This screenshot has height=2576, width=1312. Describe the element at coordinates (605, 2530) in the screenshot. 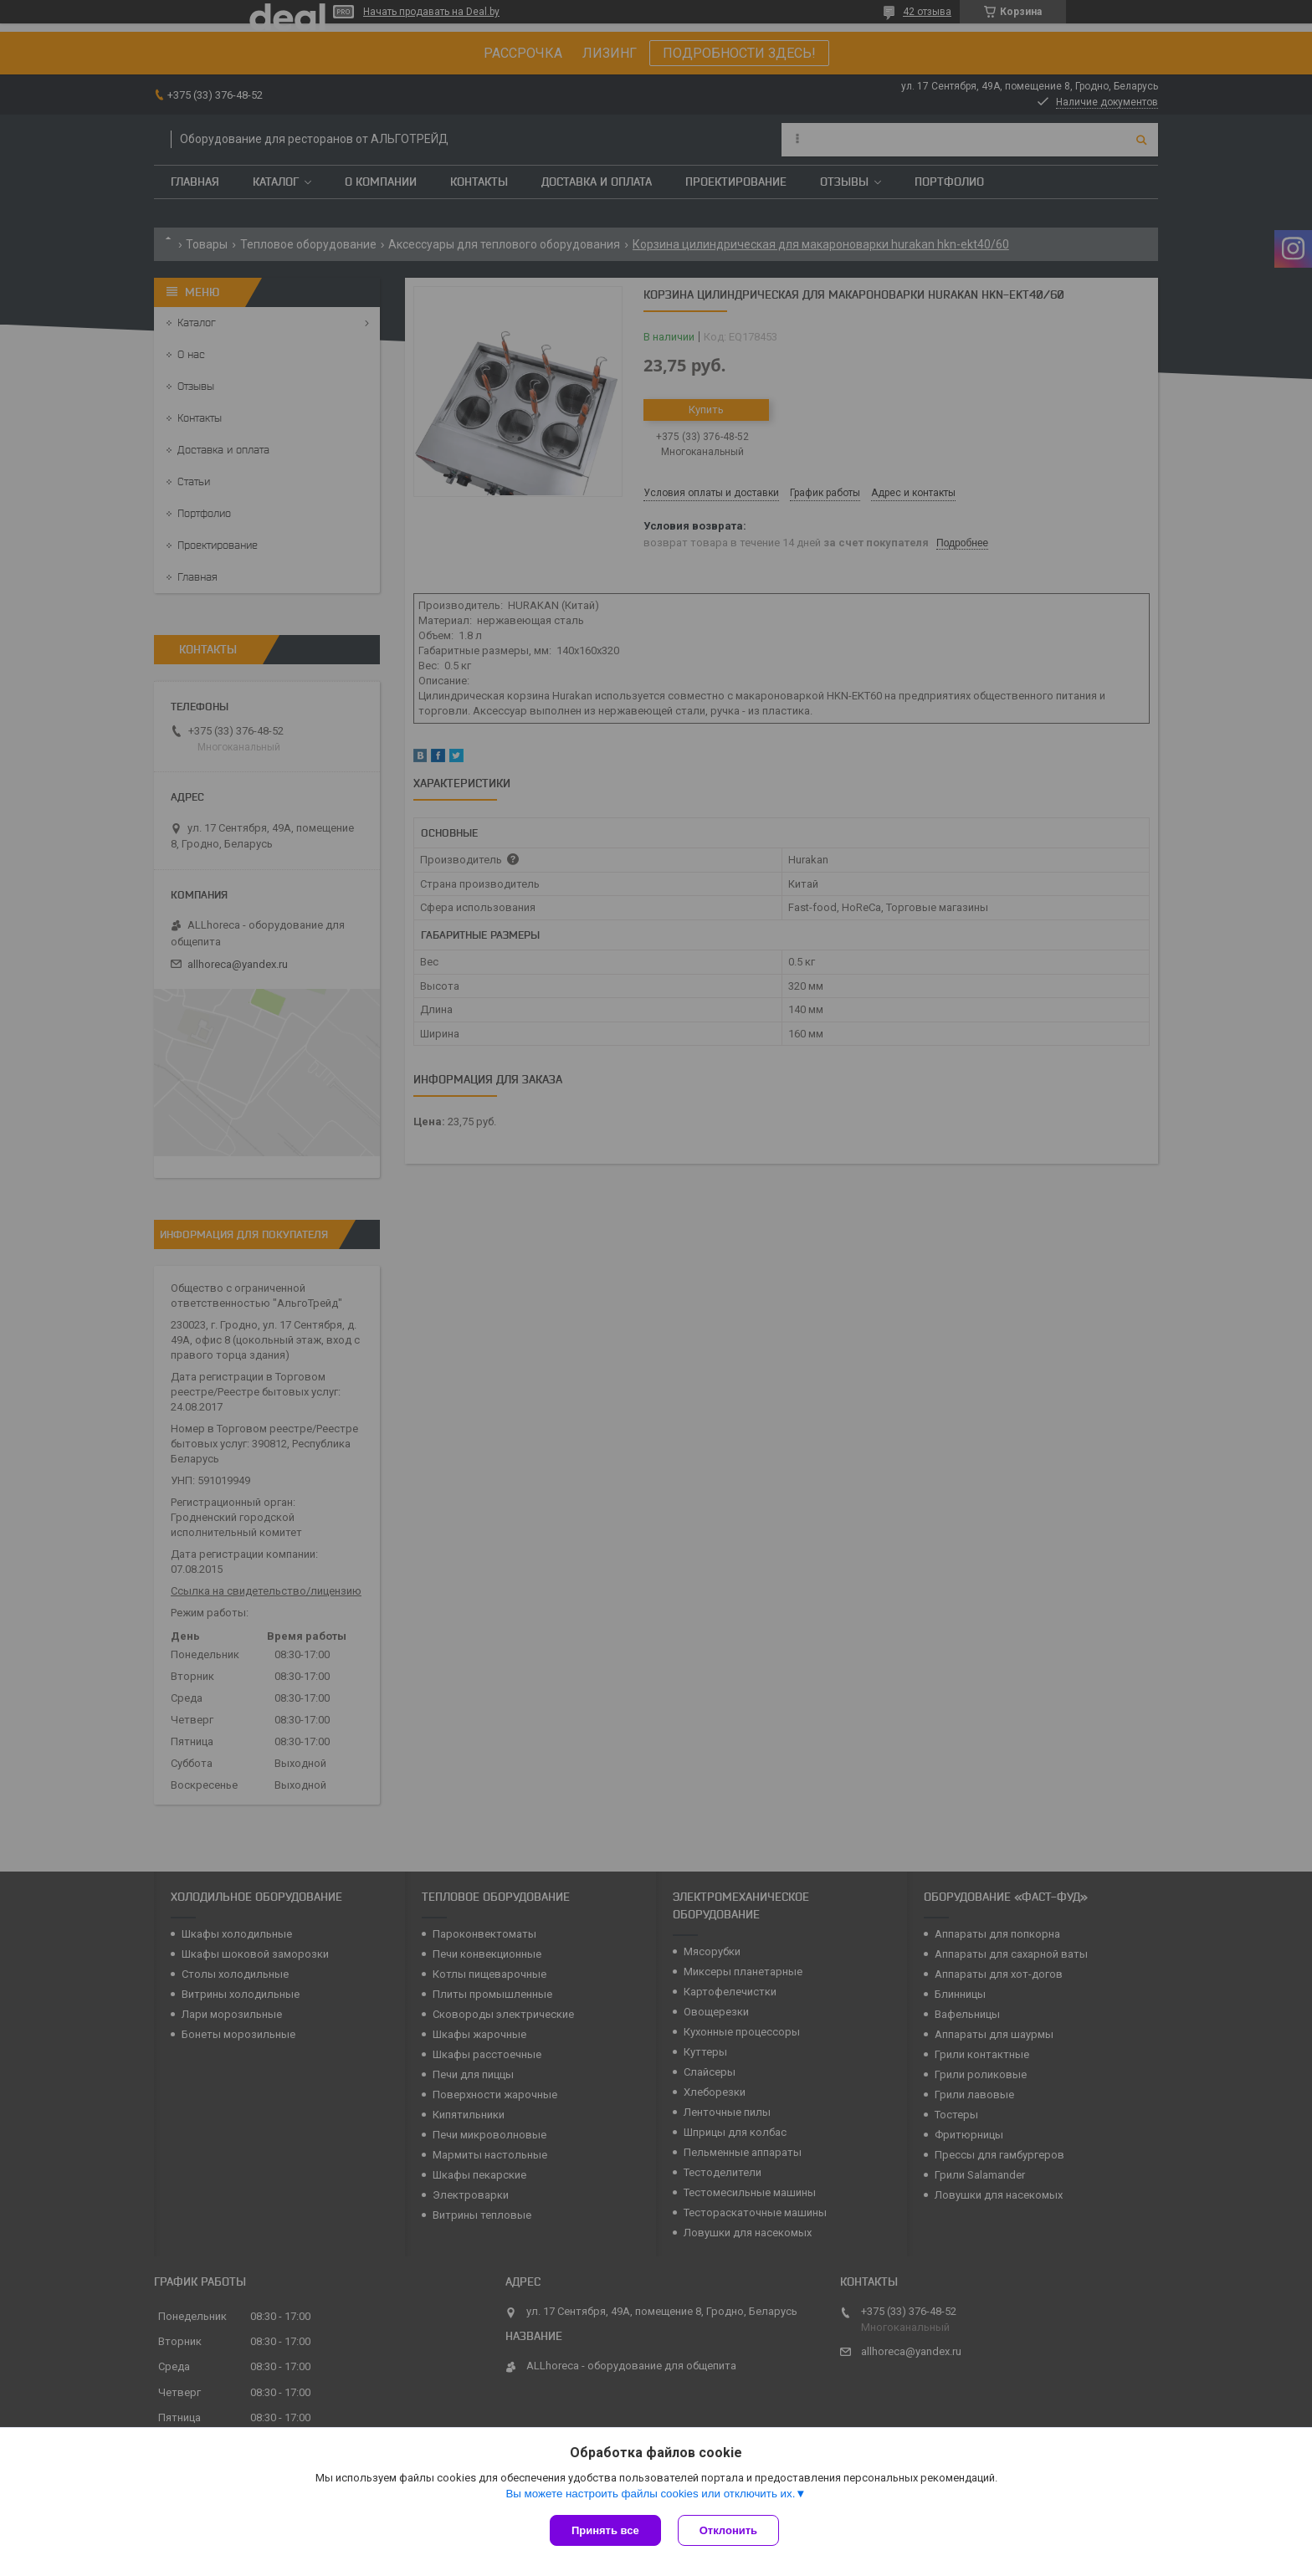

I see `Принять все` at that location.